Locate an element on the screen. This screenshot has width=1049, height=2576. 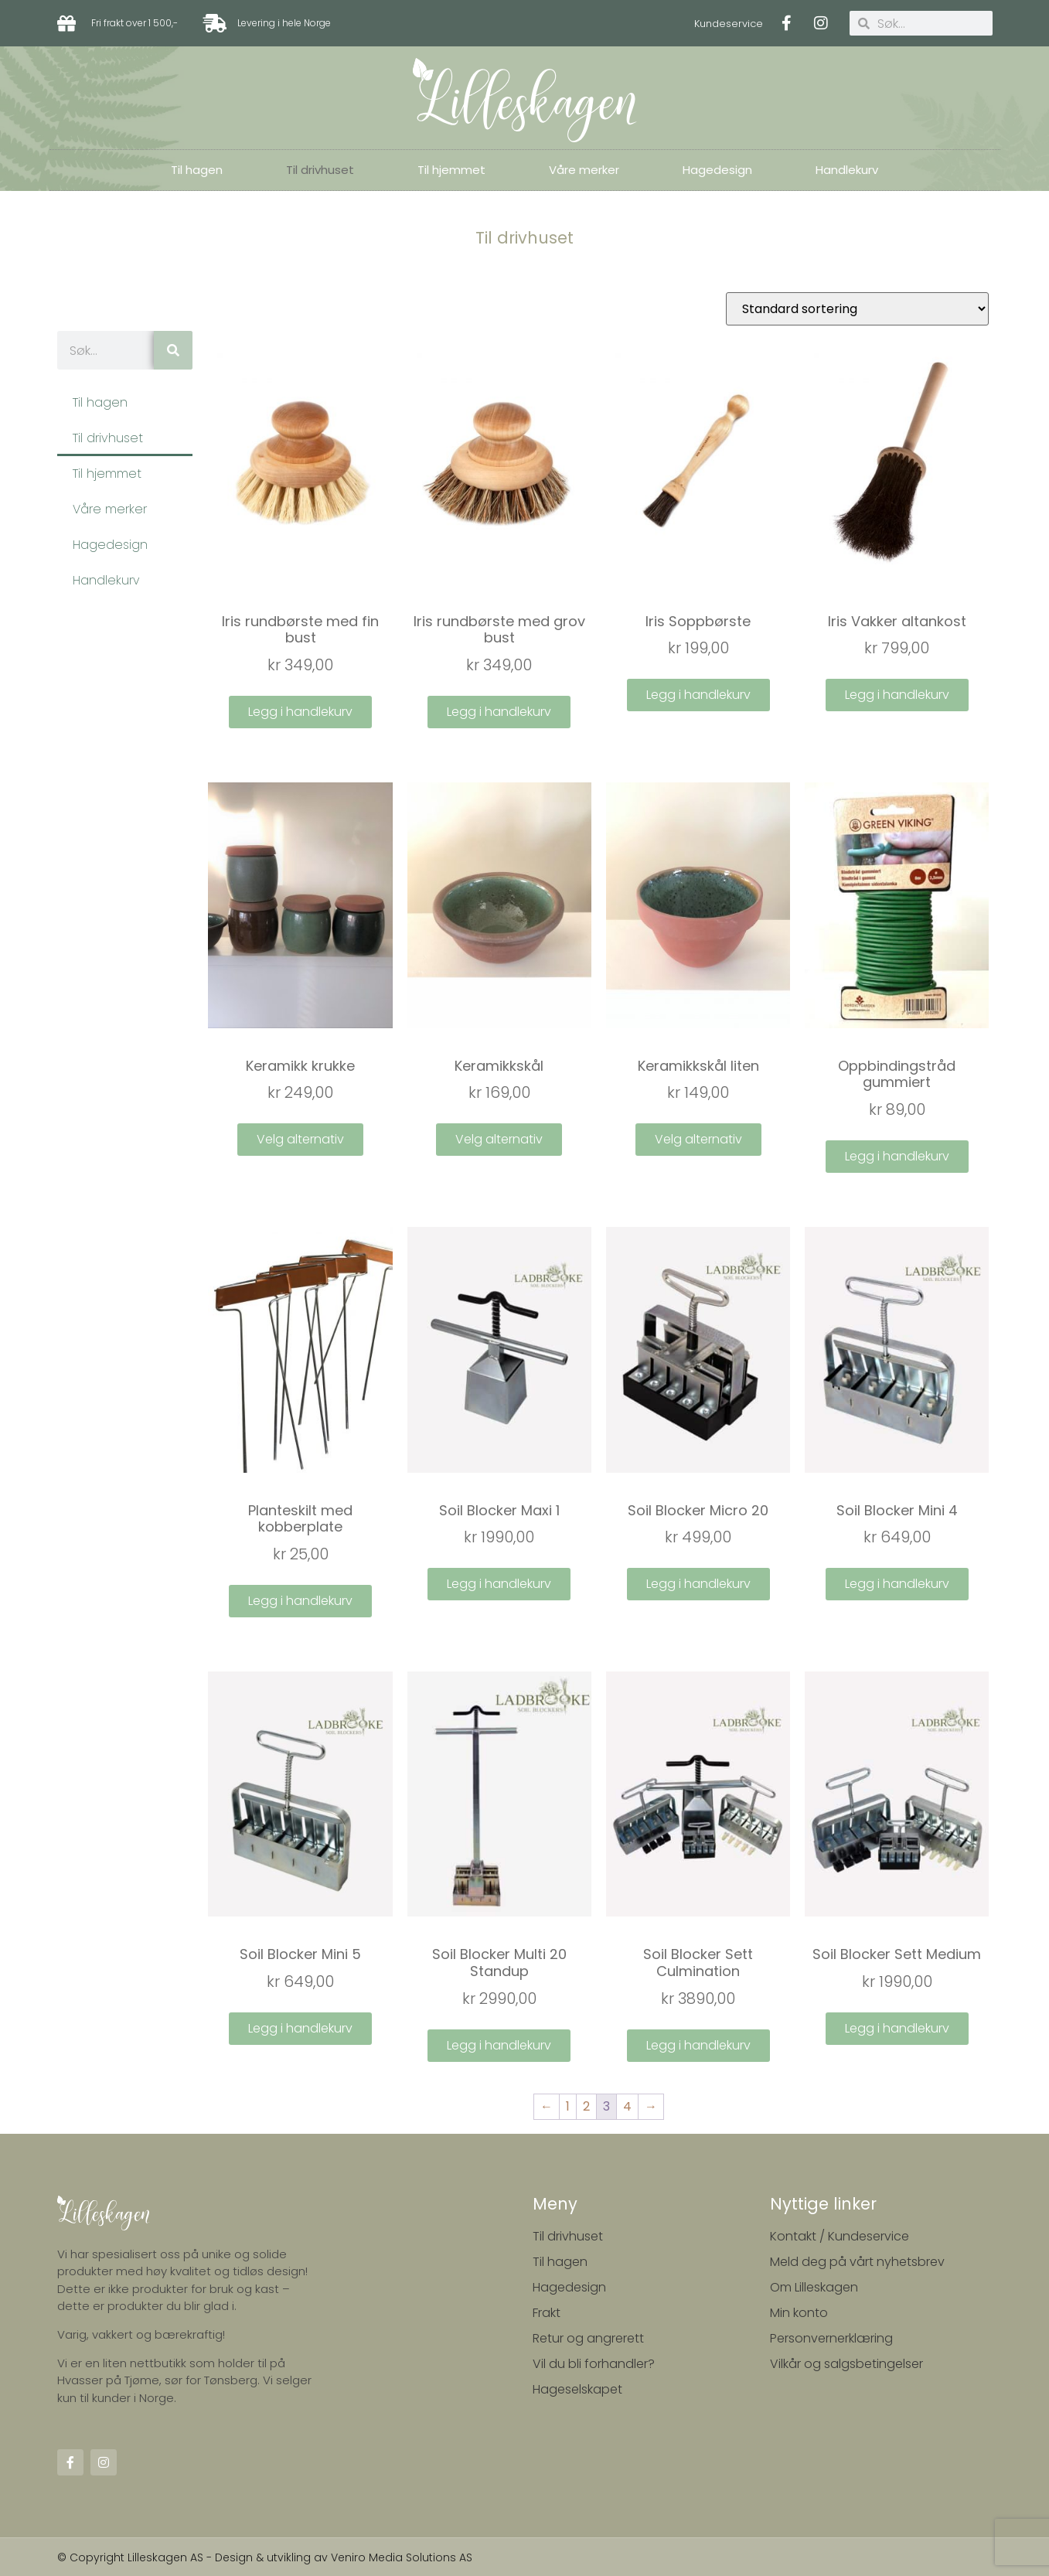
Velg alternativ [Velg instillinger for “Keramikk krukke”] is located at coordinates (300, 1139).